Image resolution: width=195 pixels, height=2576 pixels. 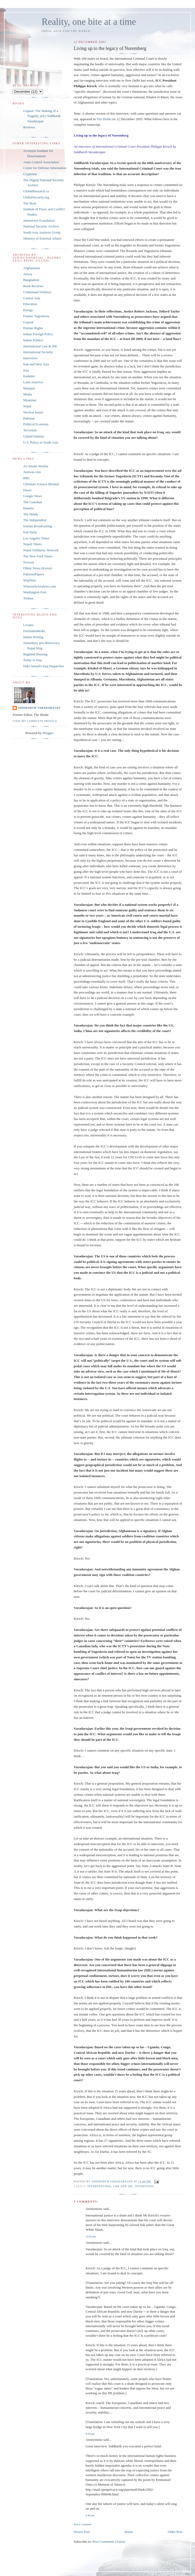 What do you see at coordinates (30, 532) in the screenshot?
I see `Iran Daily` at bounding box center [30, 532].